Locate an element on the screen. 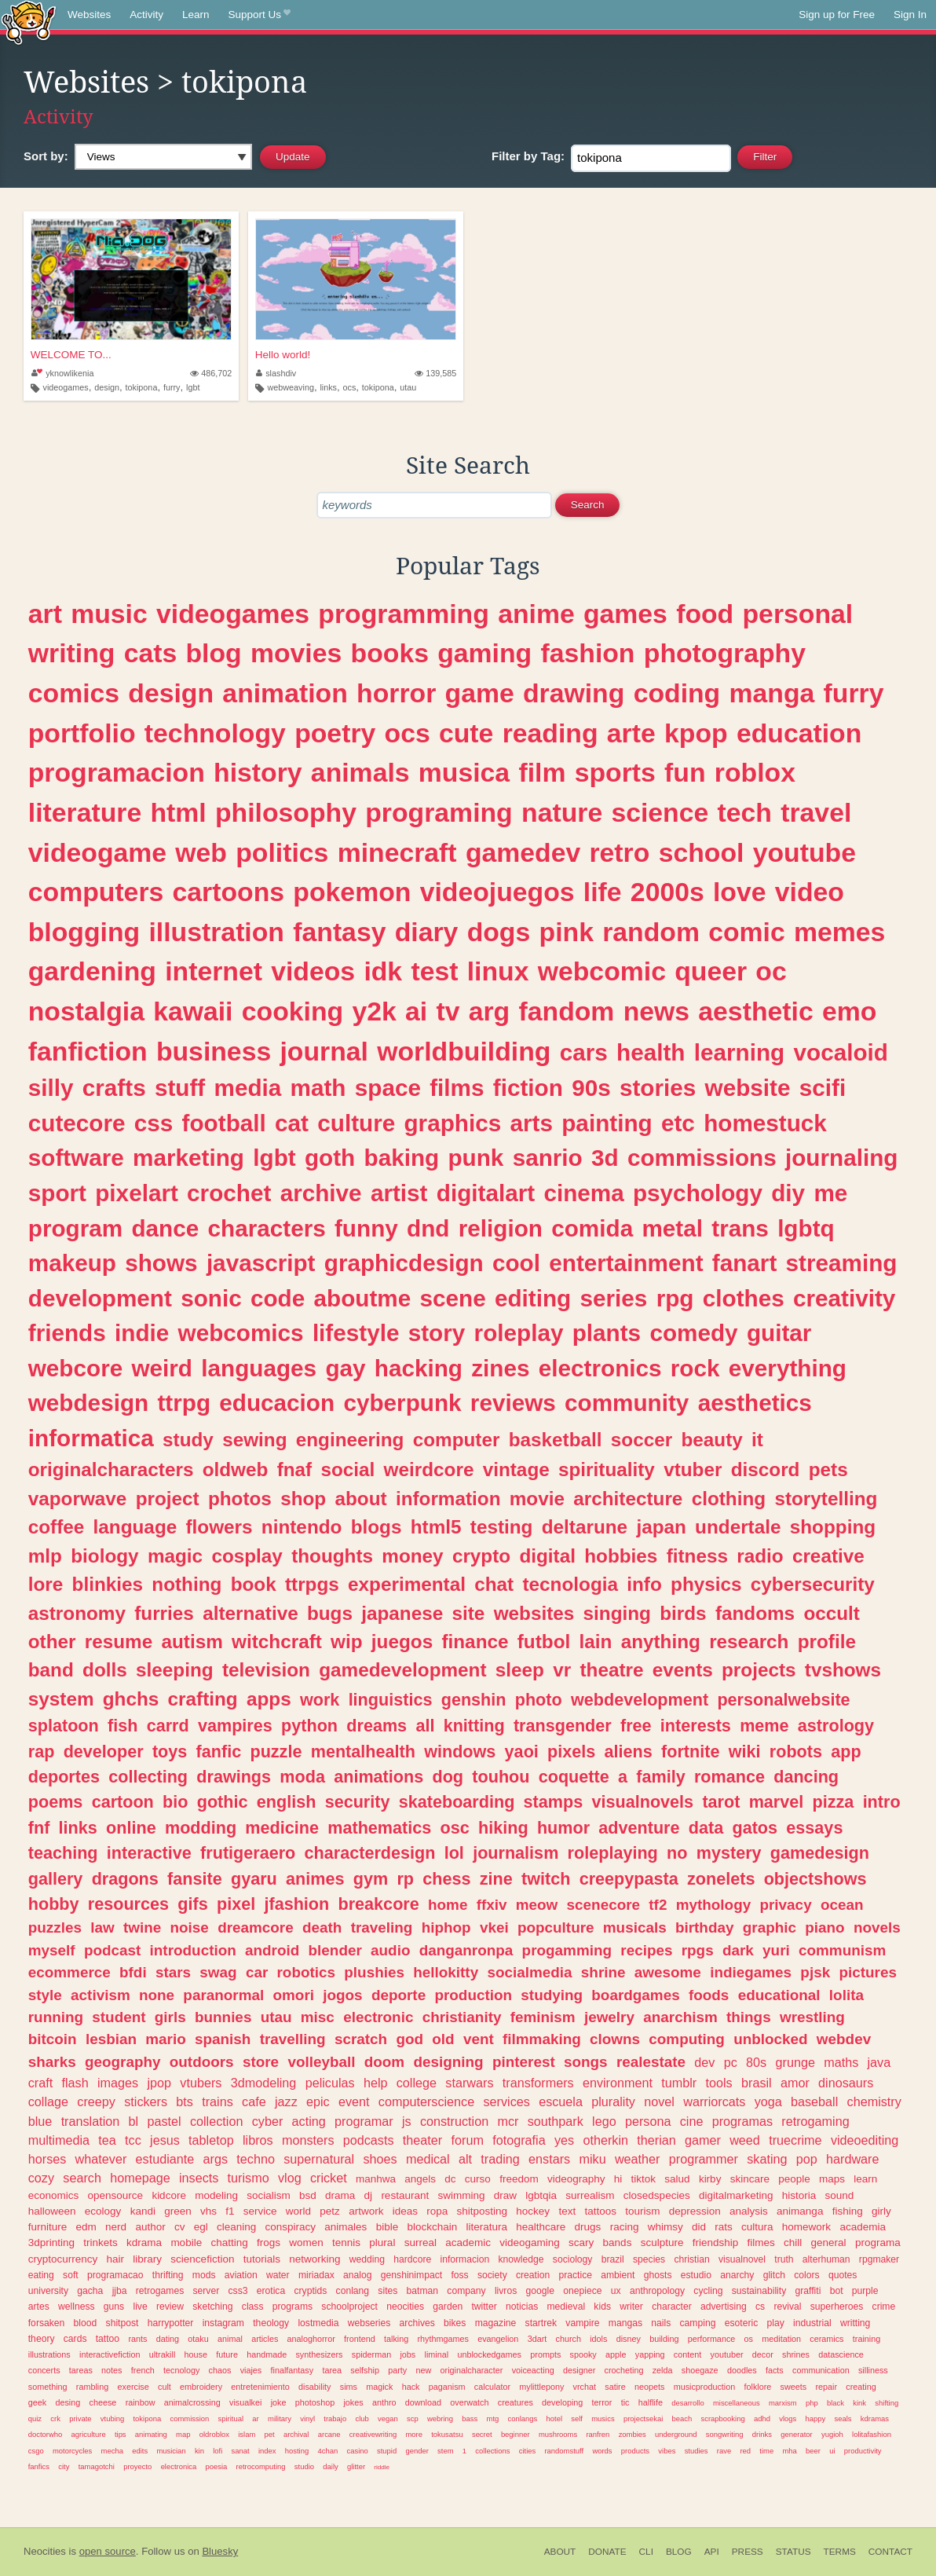  business is located at coordinates (213, 1051).